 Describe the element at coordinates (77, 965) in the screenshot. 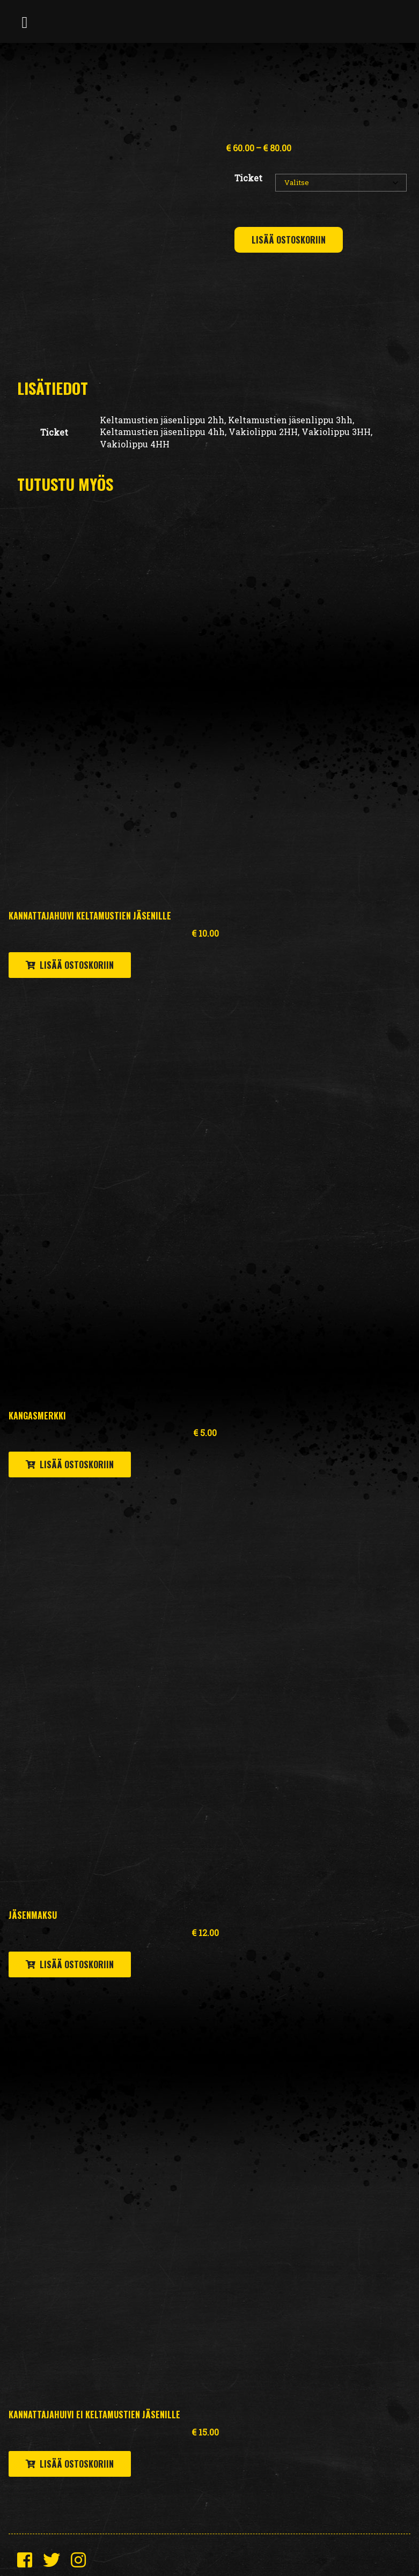

I see `Lisää ostoskoriin [button]` at that location.